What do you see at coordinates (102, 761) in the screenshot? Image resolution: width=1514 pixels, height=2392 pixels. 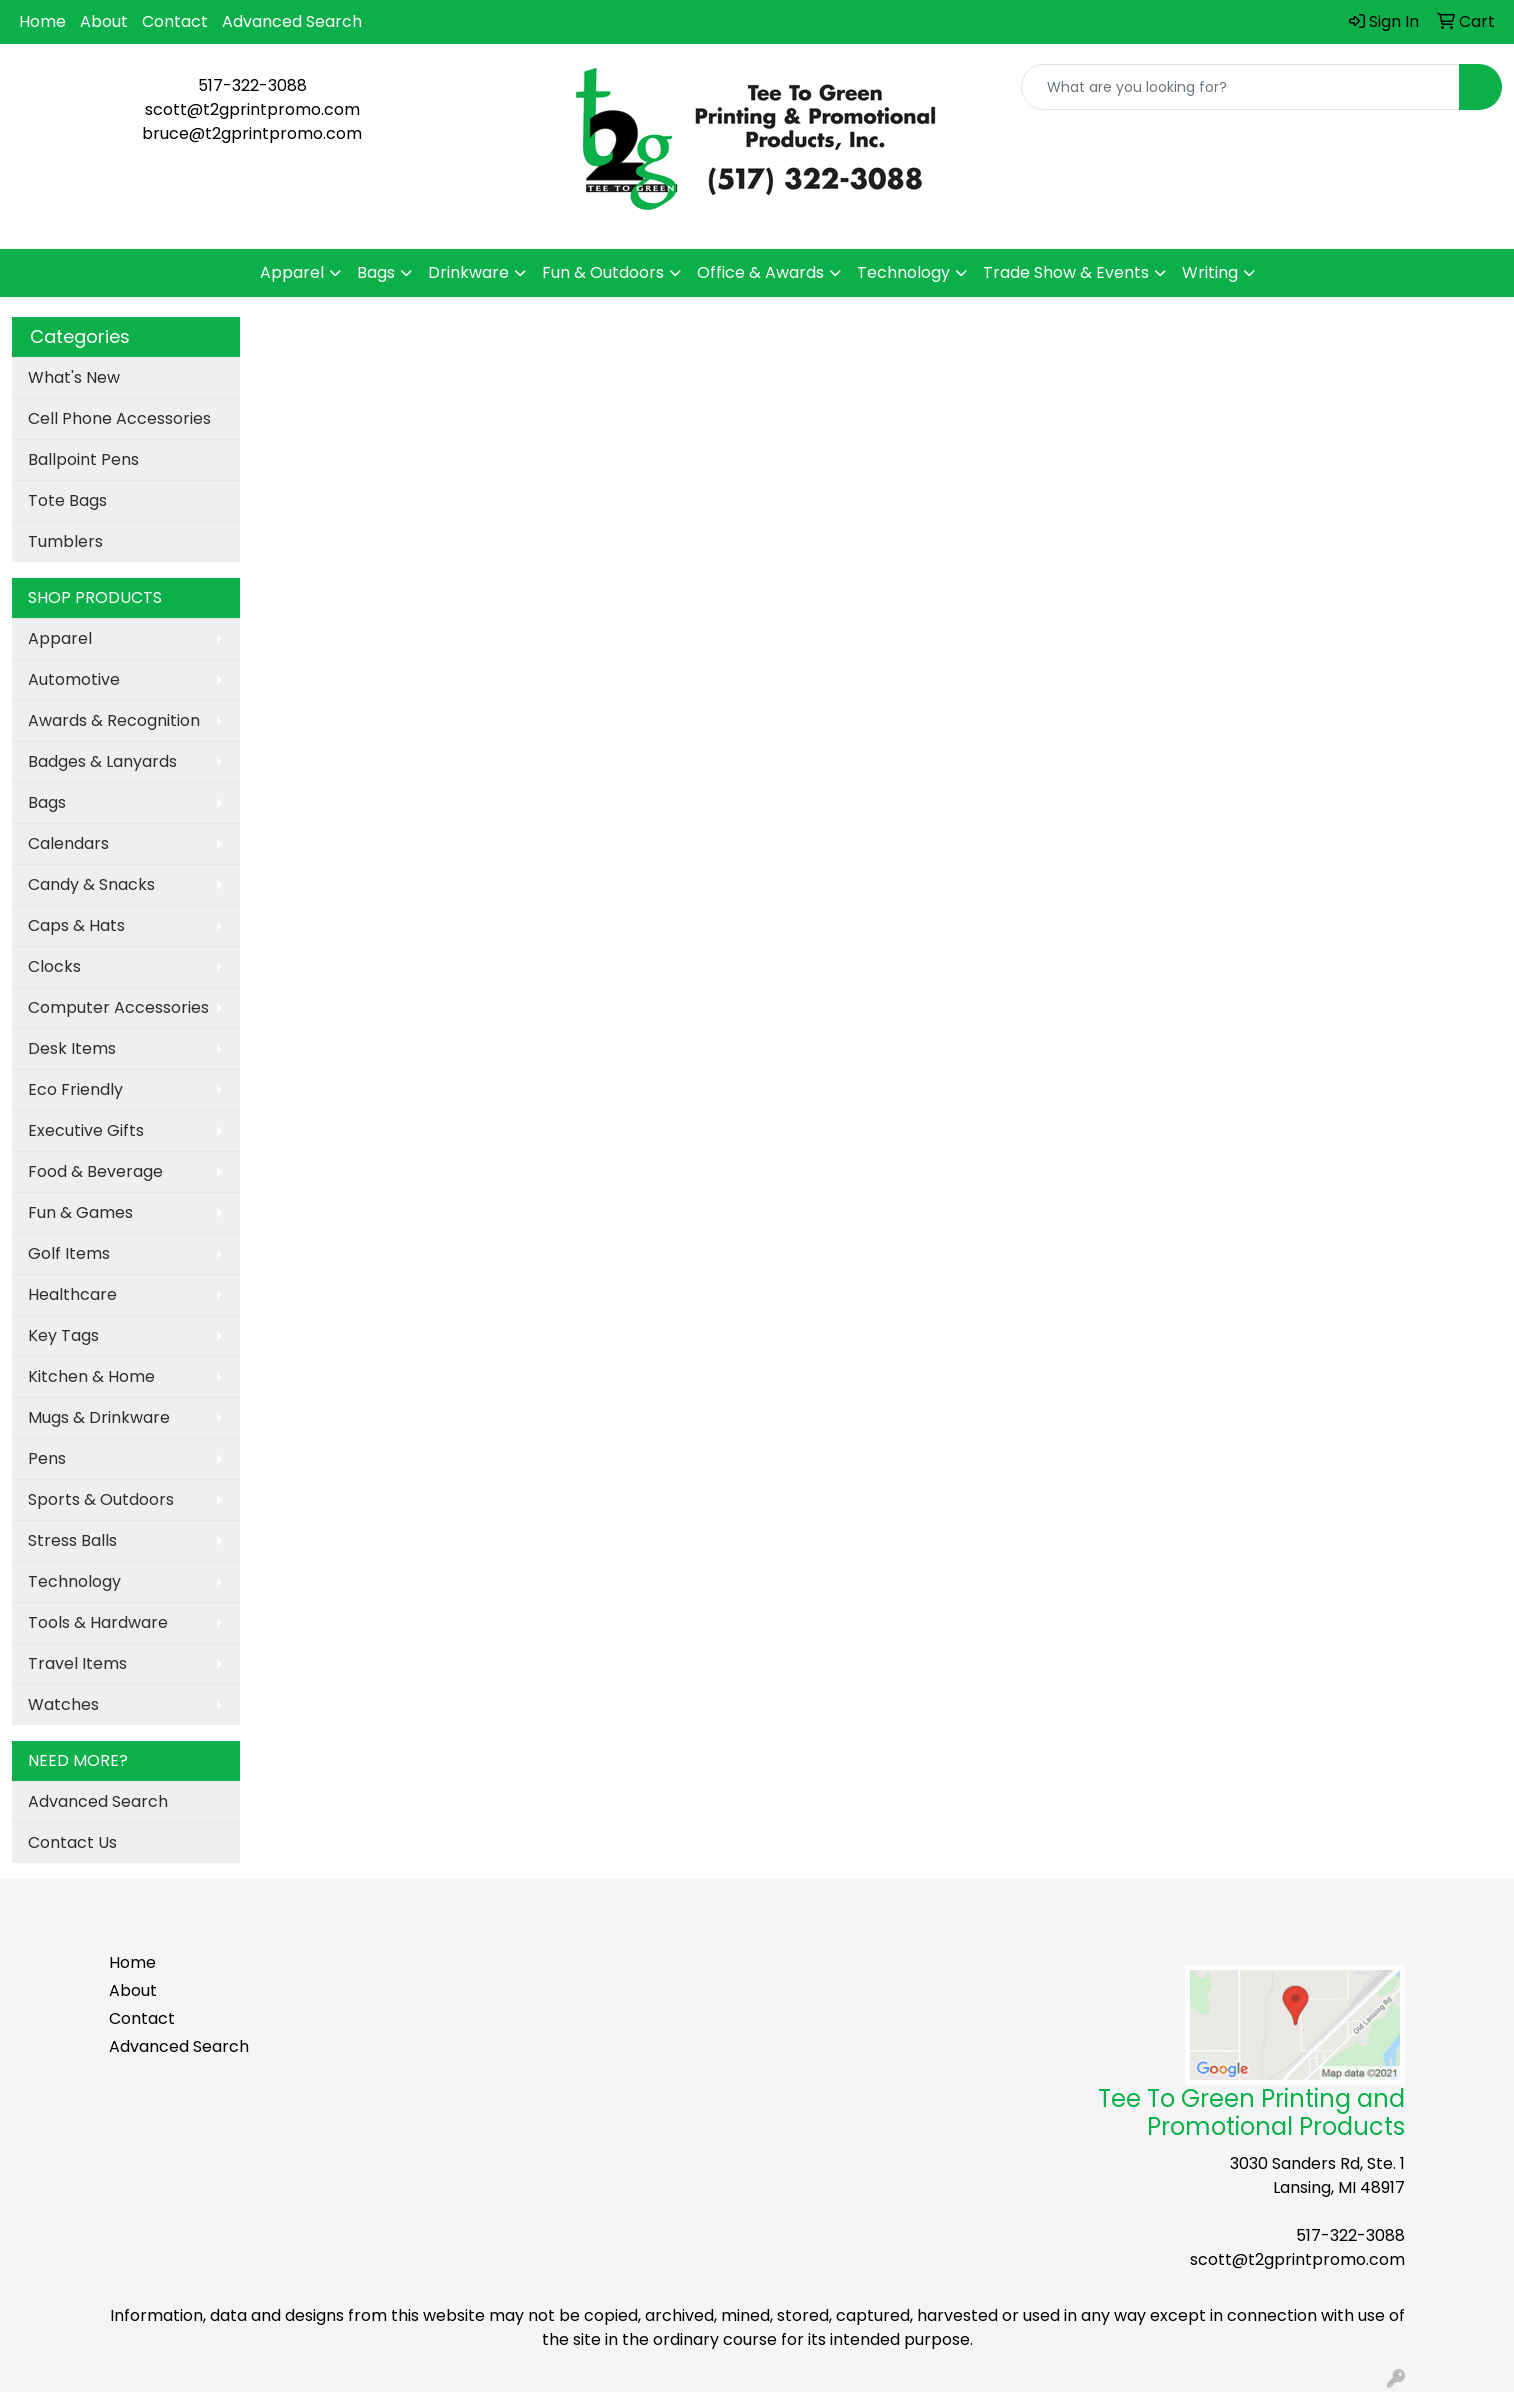 I see `Badges & Lanyards` at bounding box center [102, 761].